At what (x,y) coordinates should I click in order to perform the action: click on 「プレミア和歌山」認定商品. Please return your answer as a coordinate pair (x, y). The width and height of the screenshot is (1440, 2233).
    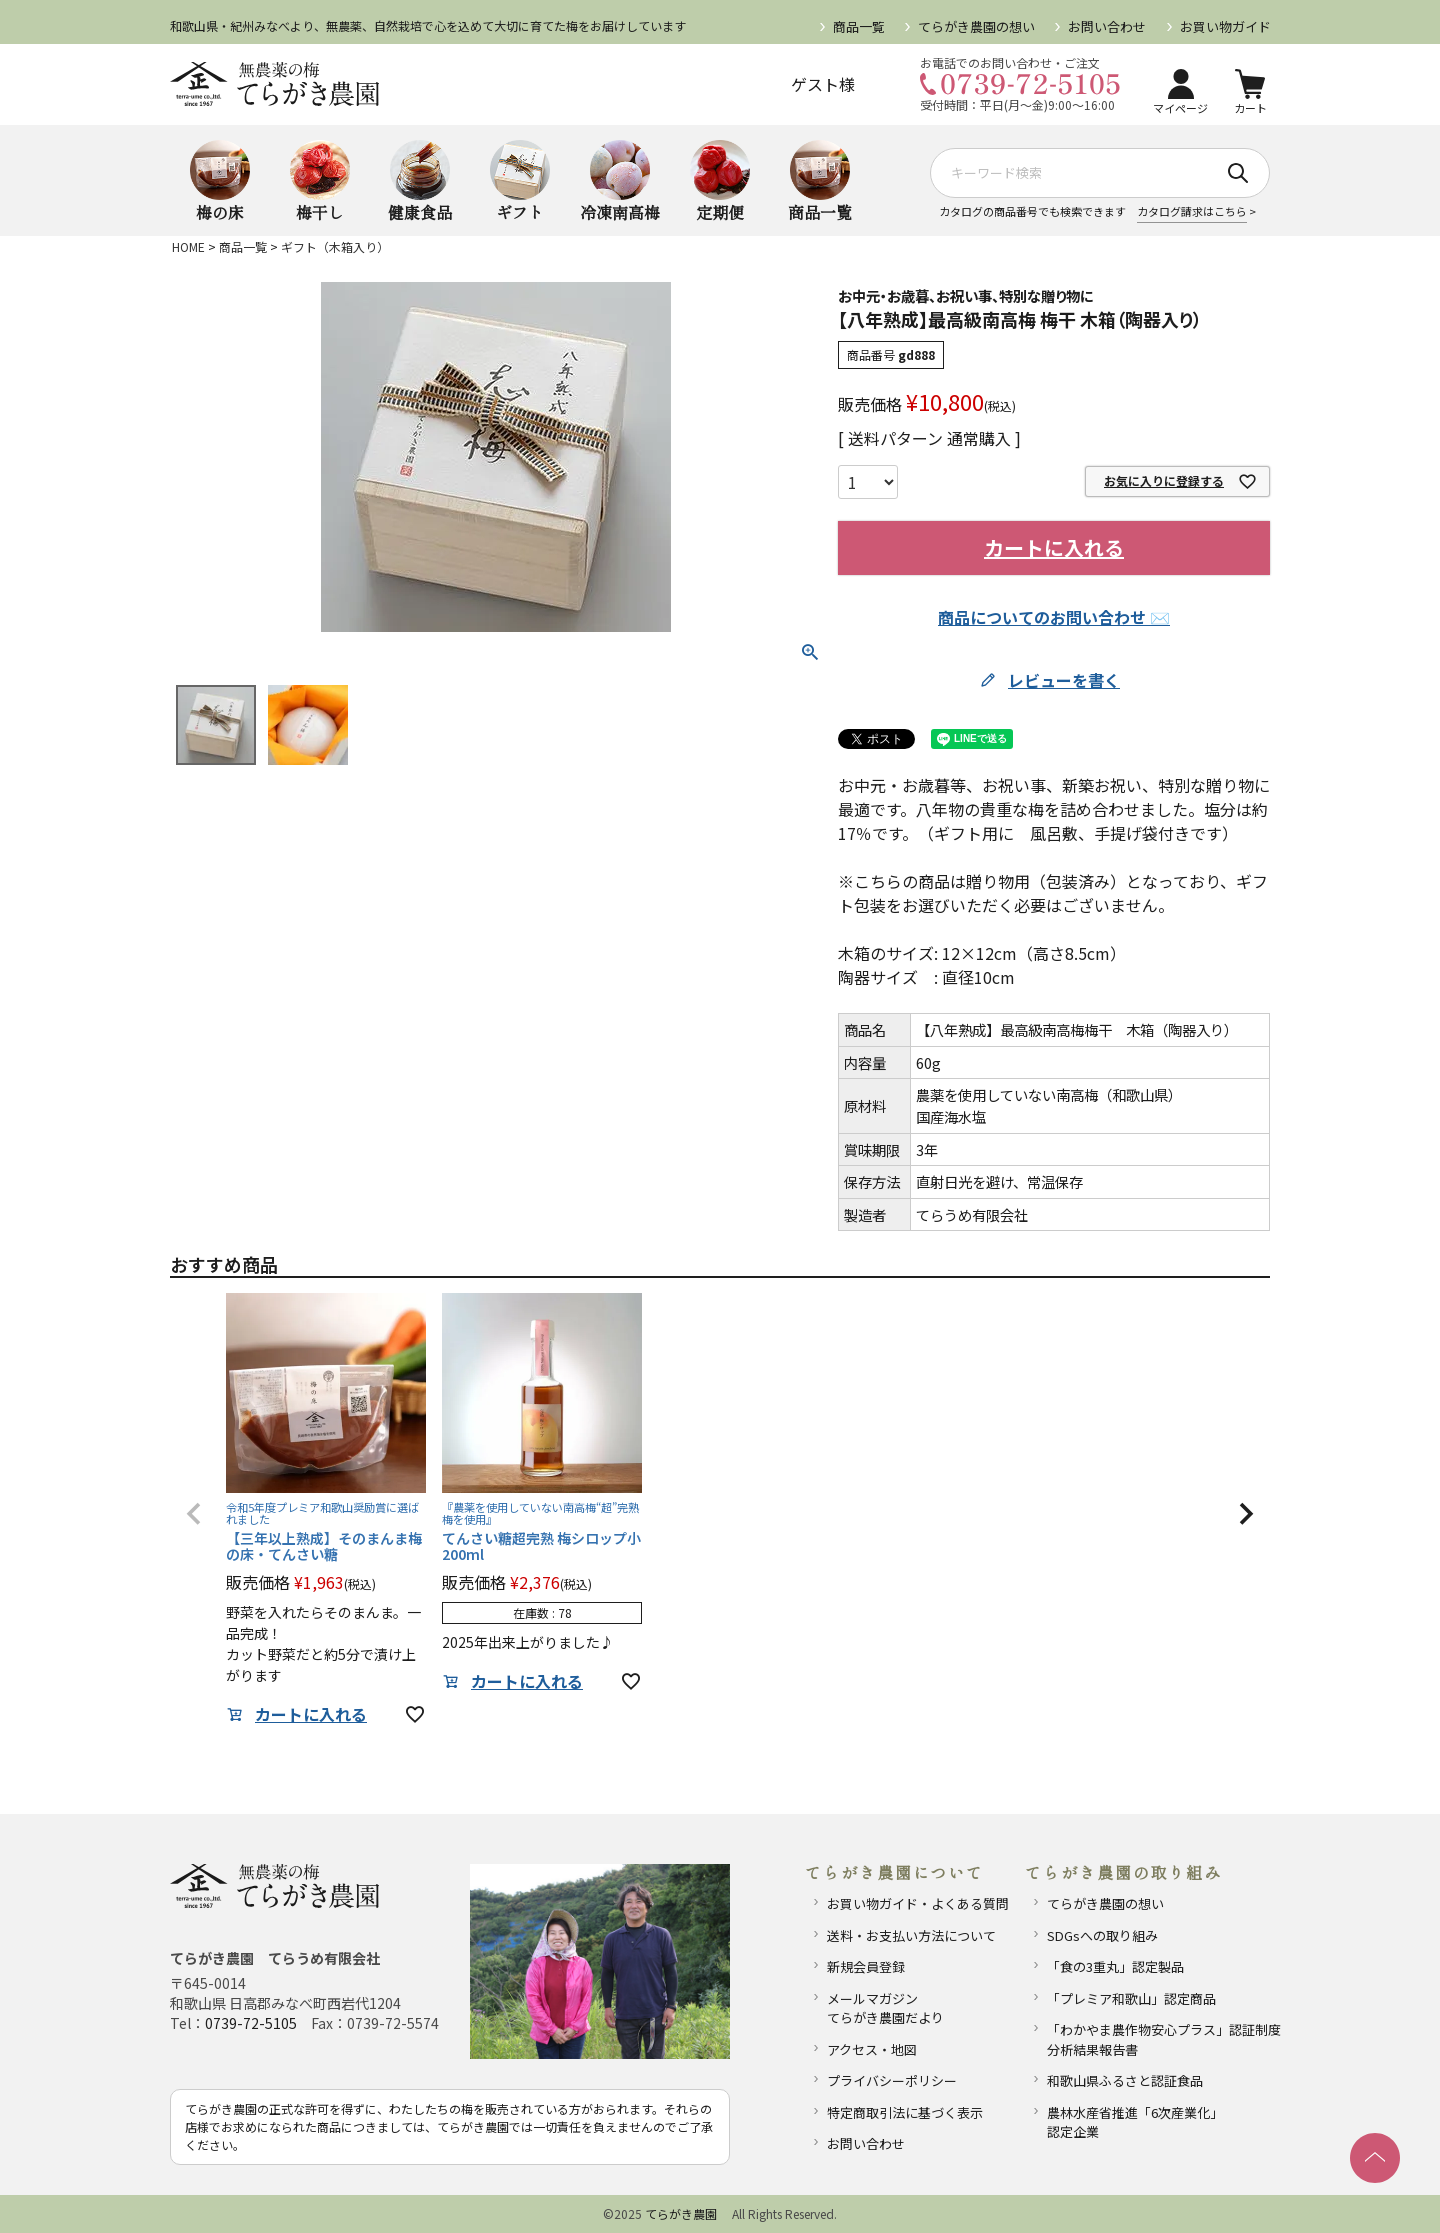
    Looking at the image, I should click on (1131, 1998).